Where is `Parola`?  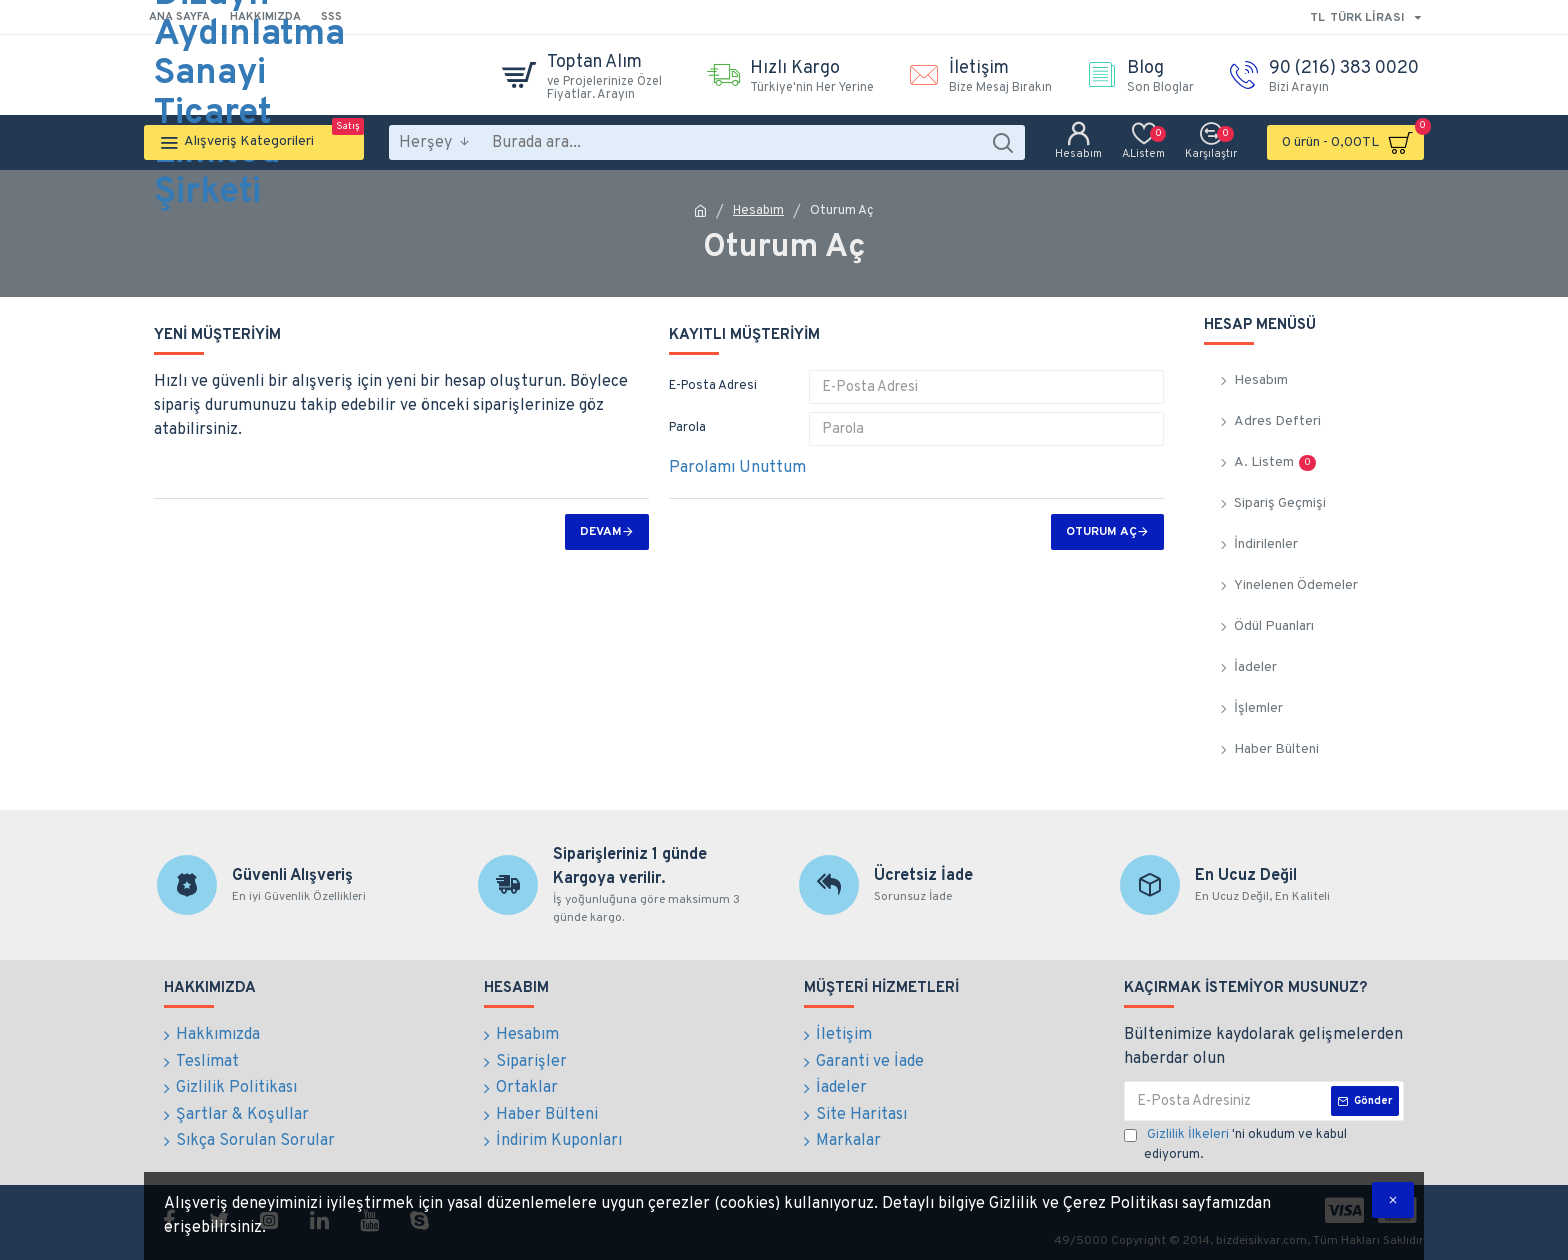
Parola is located at coordinates (687, 428).